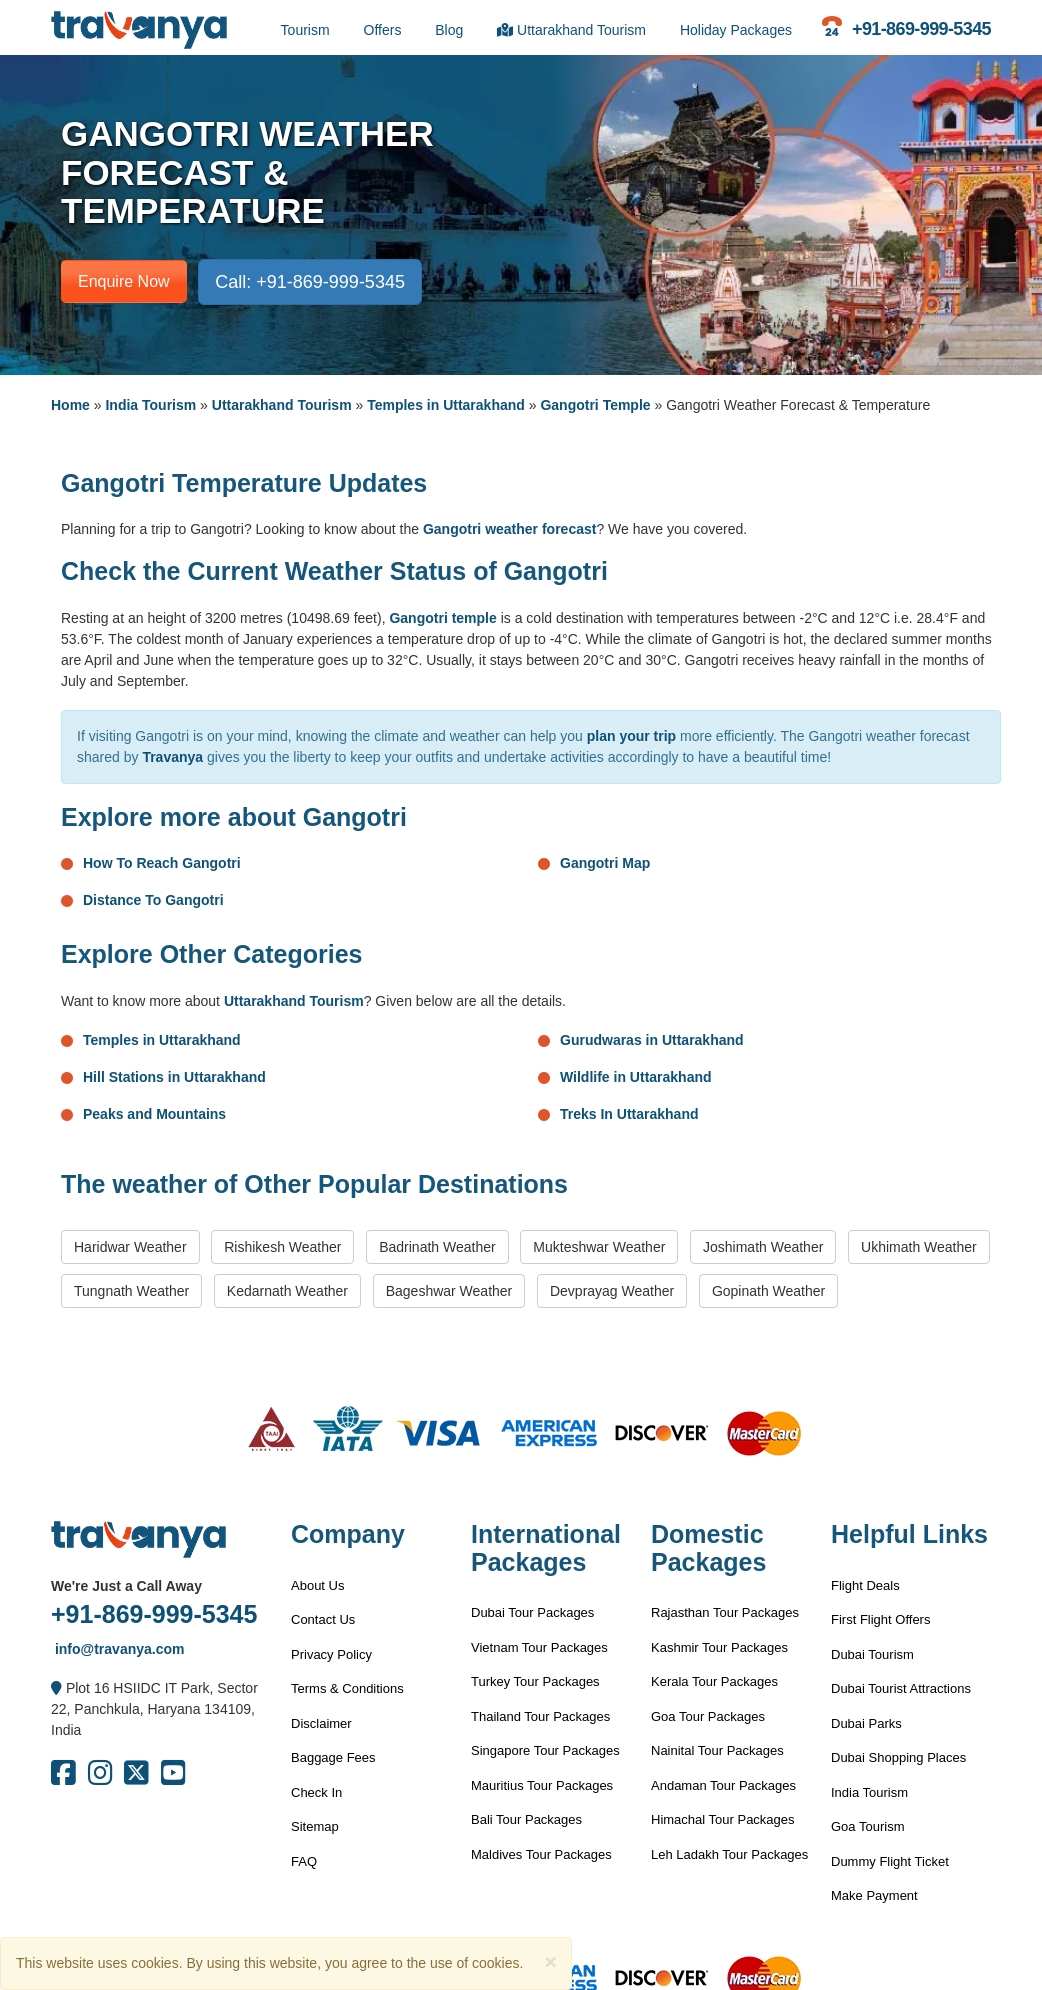  What do you see at coordinates (550, 1961) in the screenshot?
I see `[Close]` at bounding box center [550, 1961].